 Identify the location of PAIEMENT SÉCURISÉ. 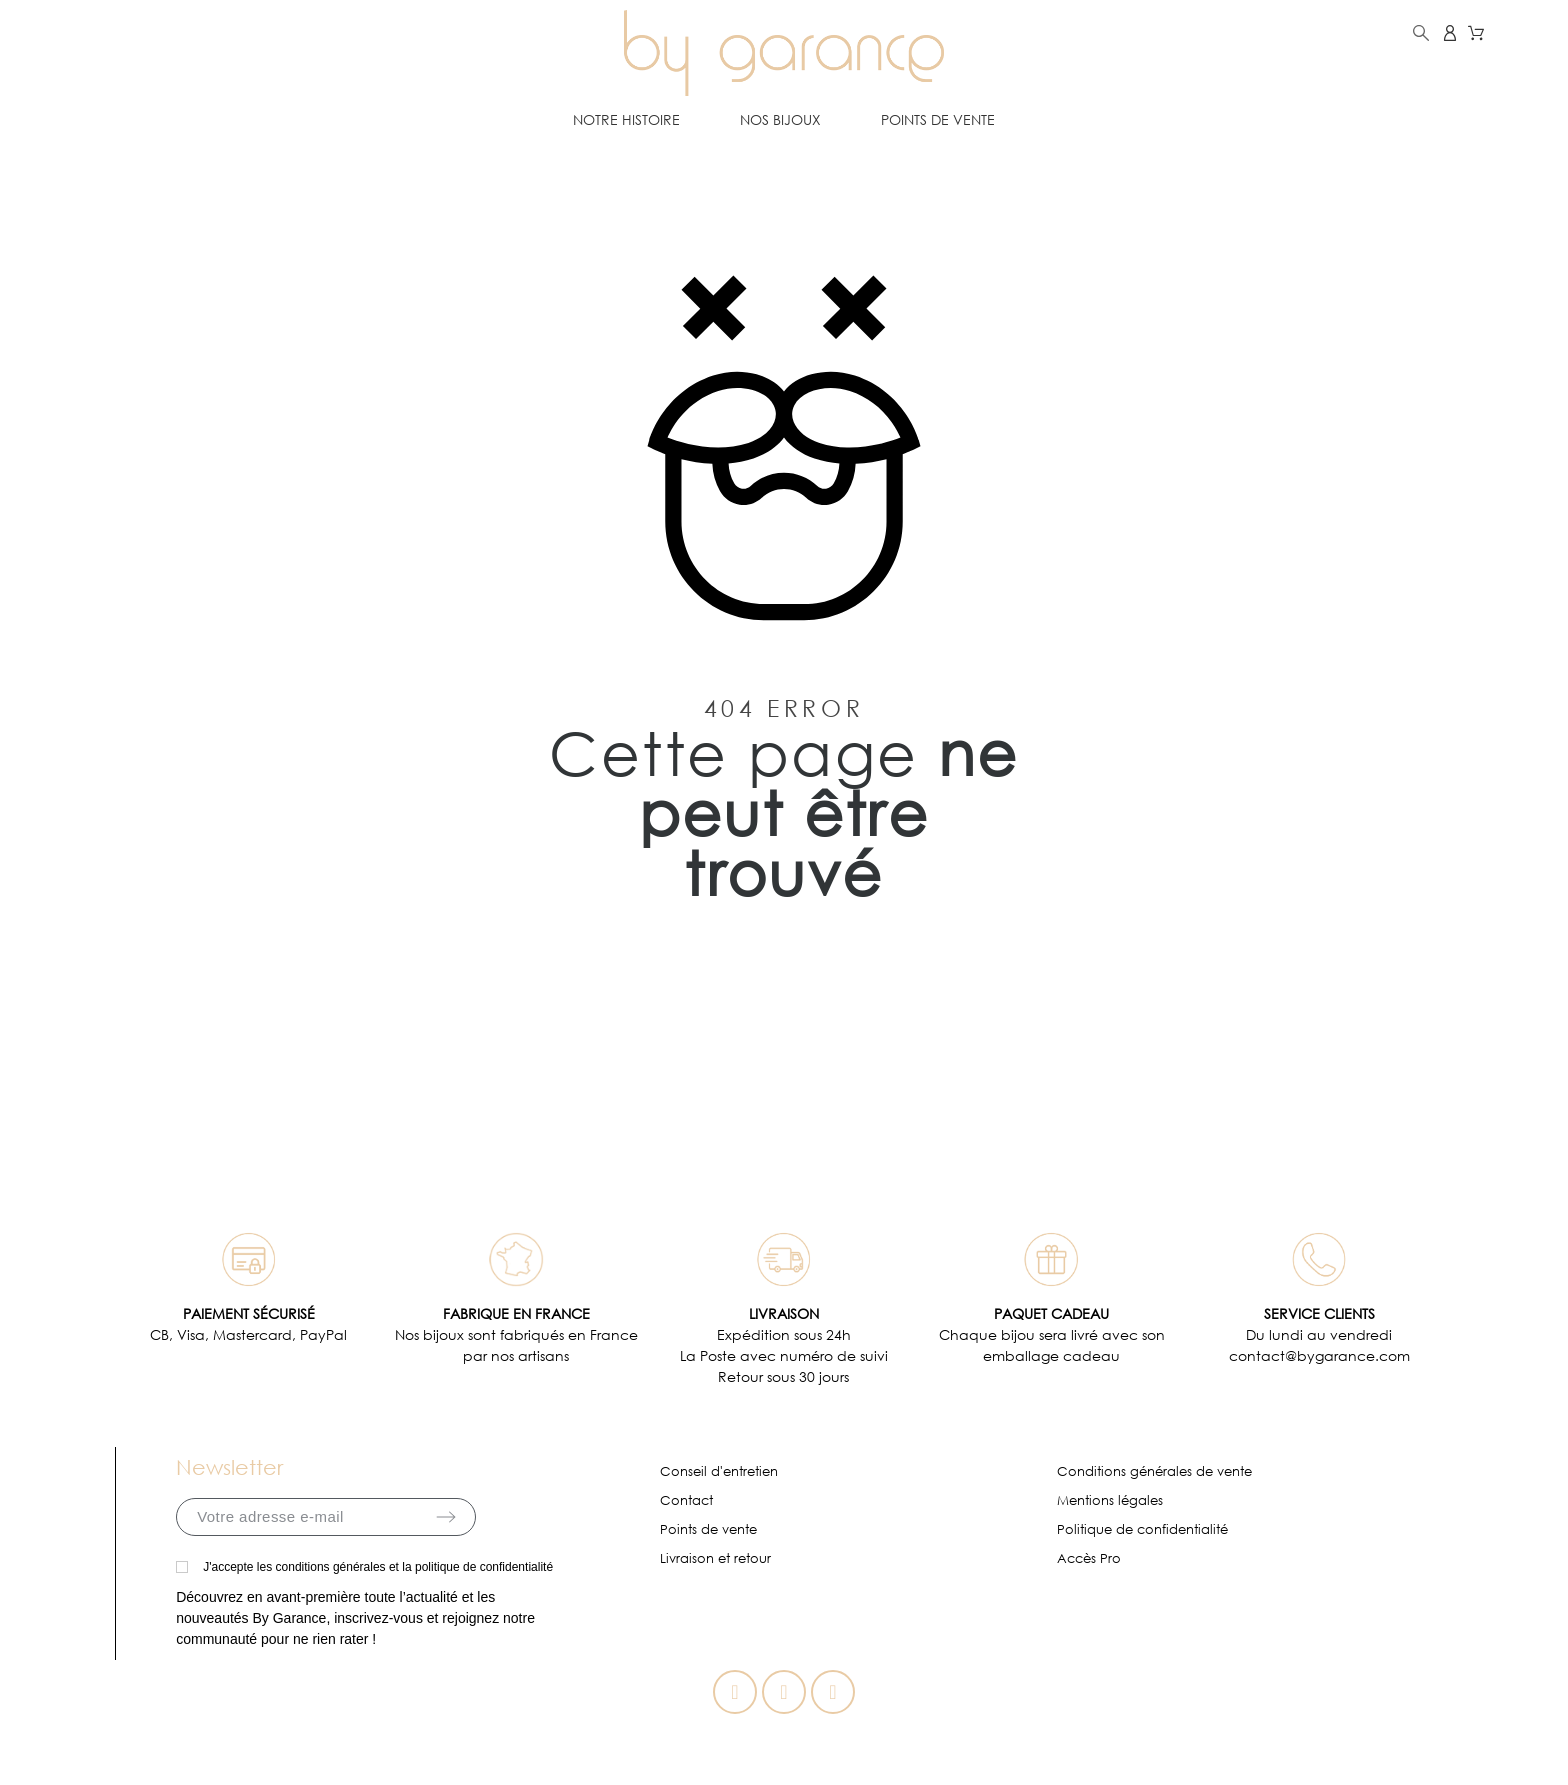
(249, 1313).